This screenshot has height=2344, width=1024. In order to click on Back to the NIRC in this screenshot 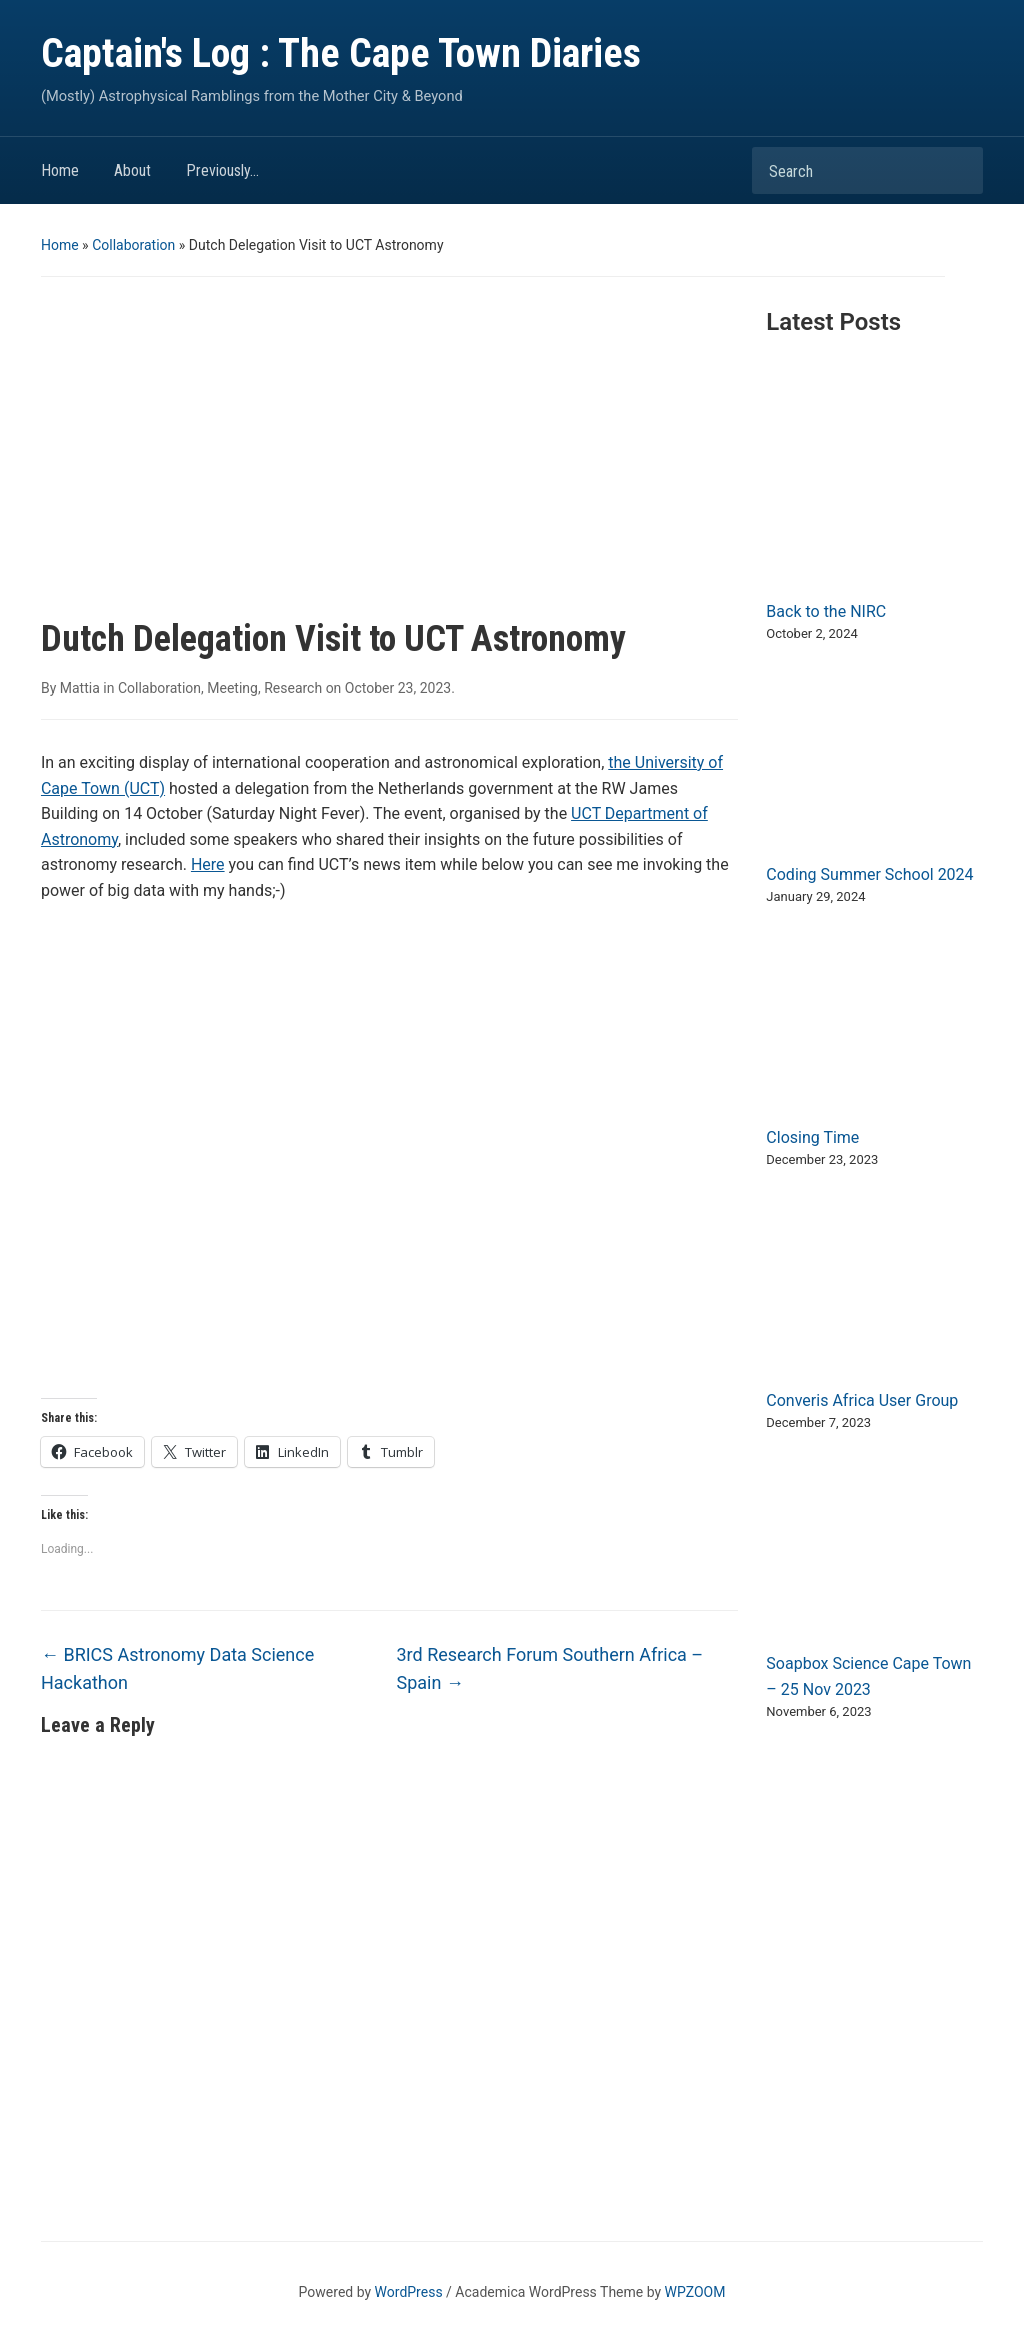, I will do `click(826, 611)`.